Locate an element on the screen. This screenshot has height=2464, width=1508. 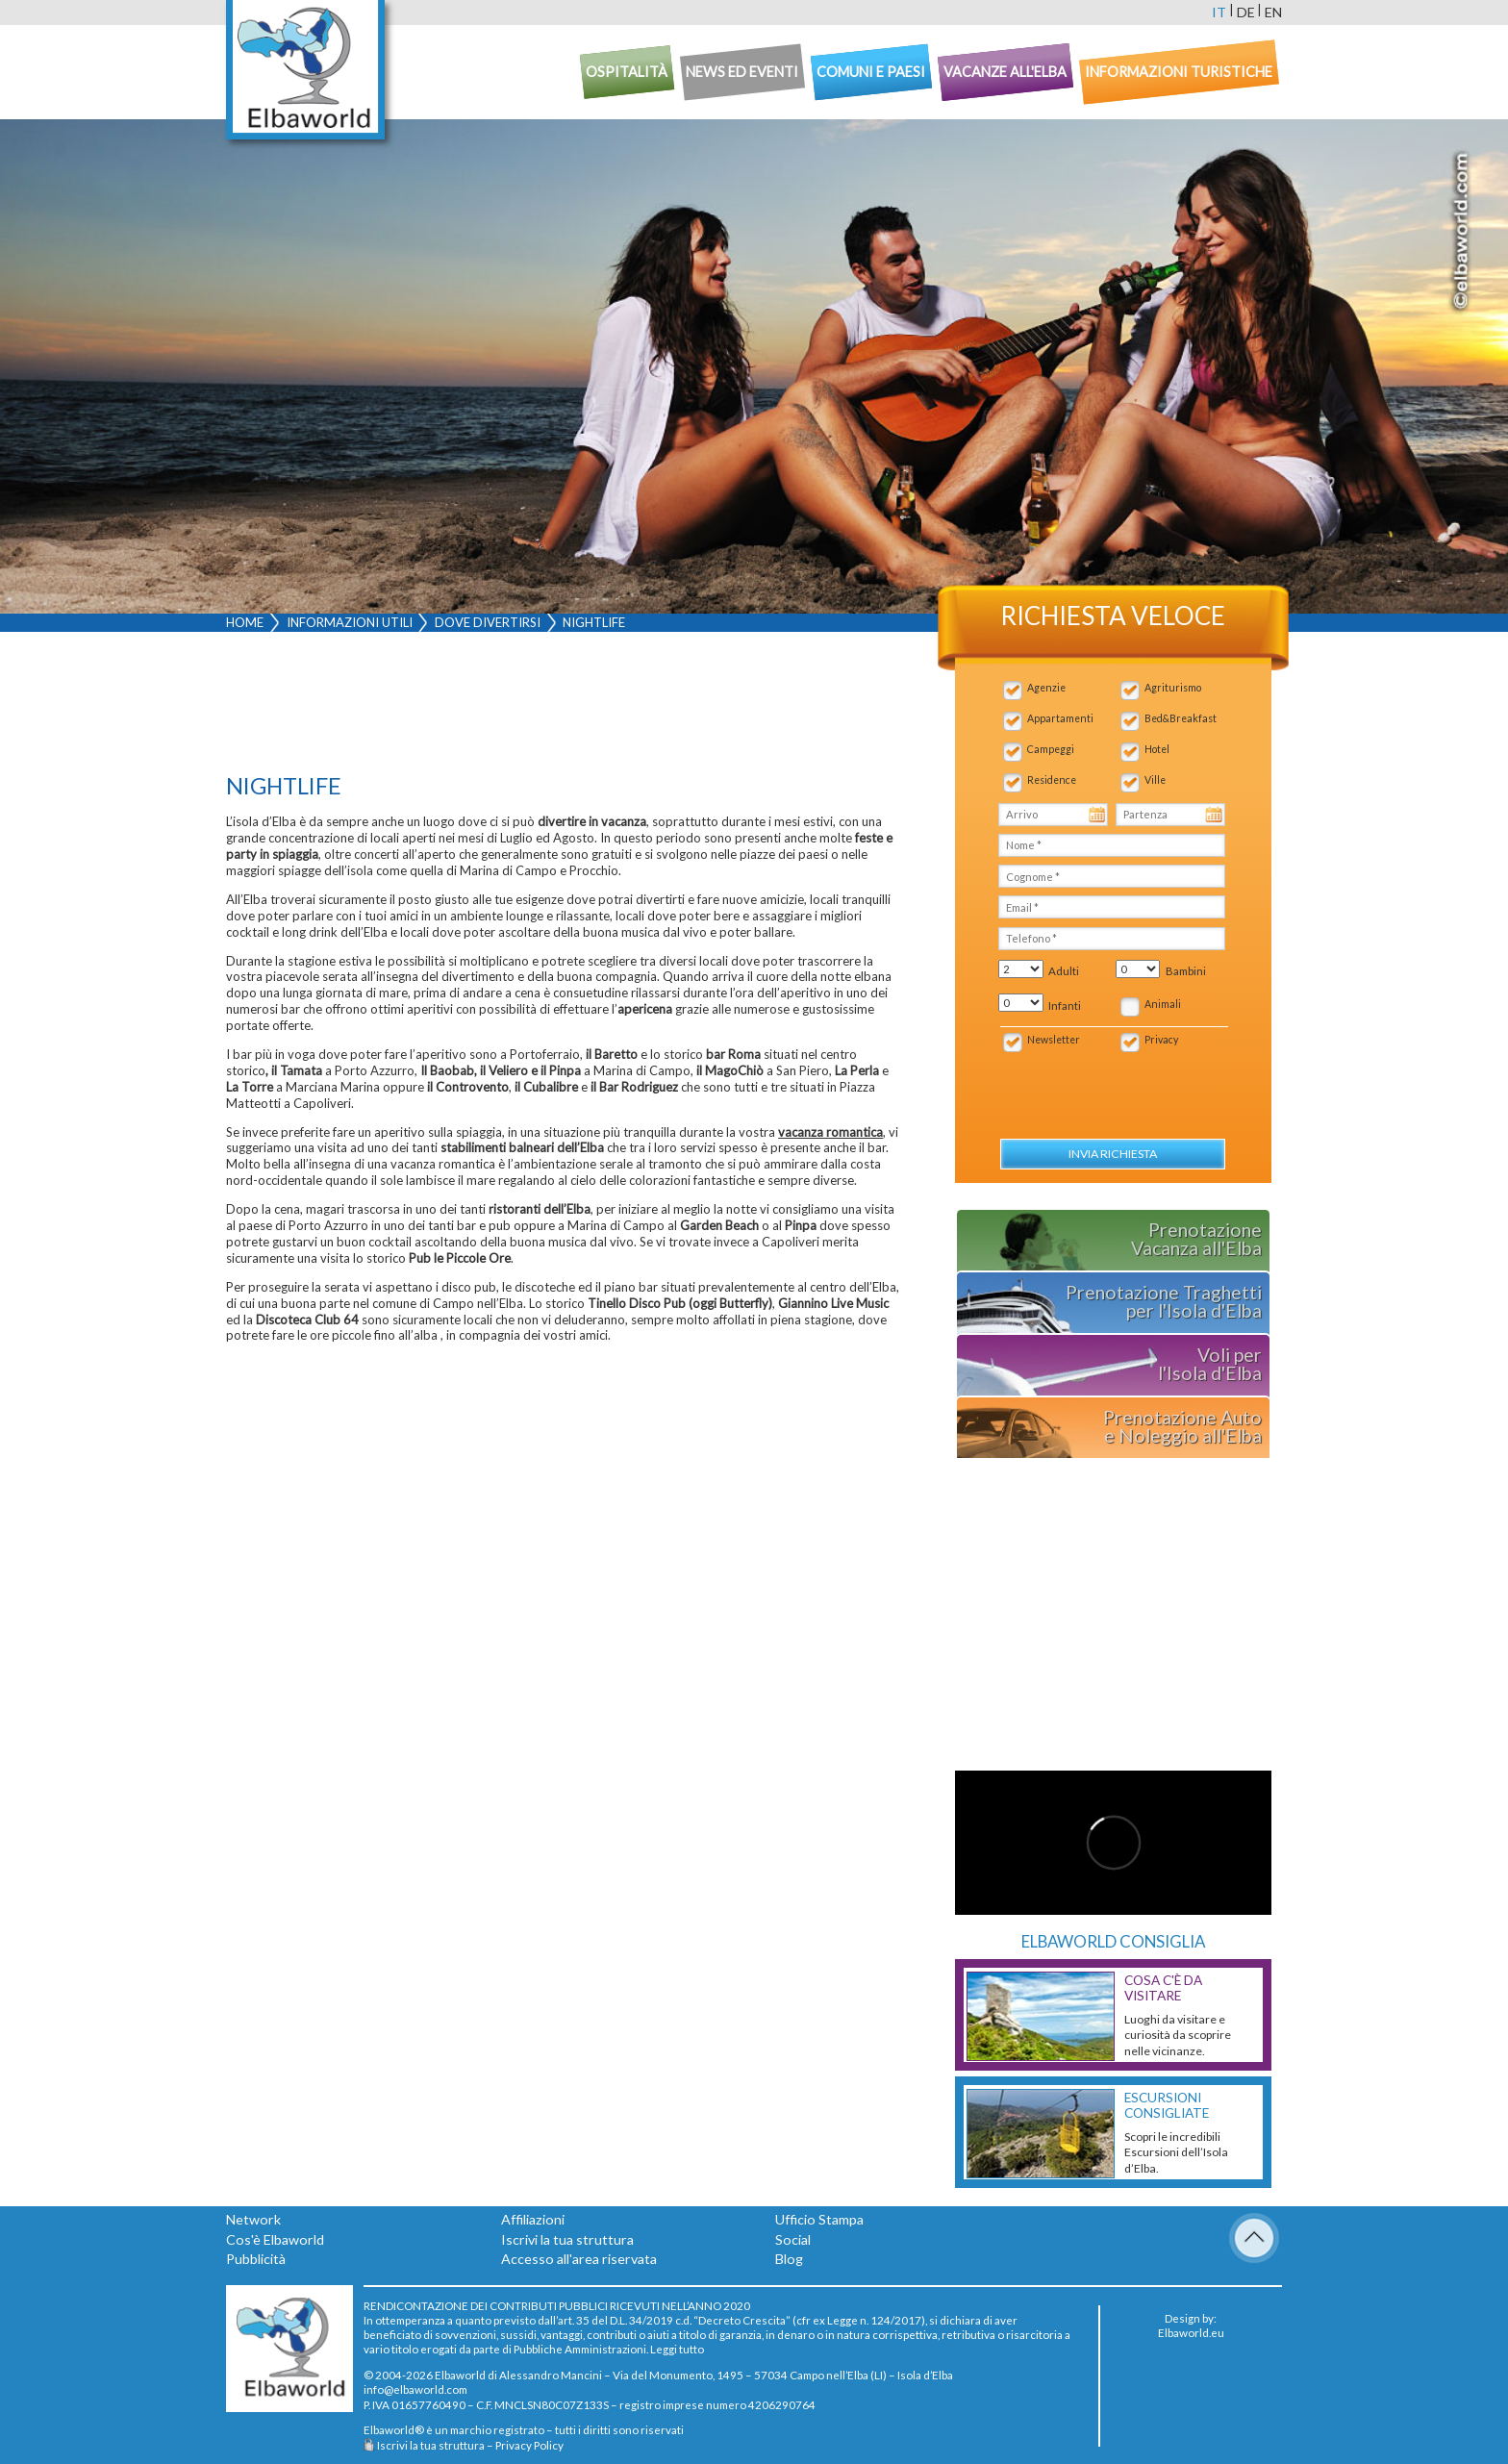
Escursioni consigliate is located at coordinates (1166, 2105).